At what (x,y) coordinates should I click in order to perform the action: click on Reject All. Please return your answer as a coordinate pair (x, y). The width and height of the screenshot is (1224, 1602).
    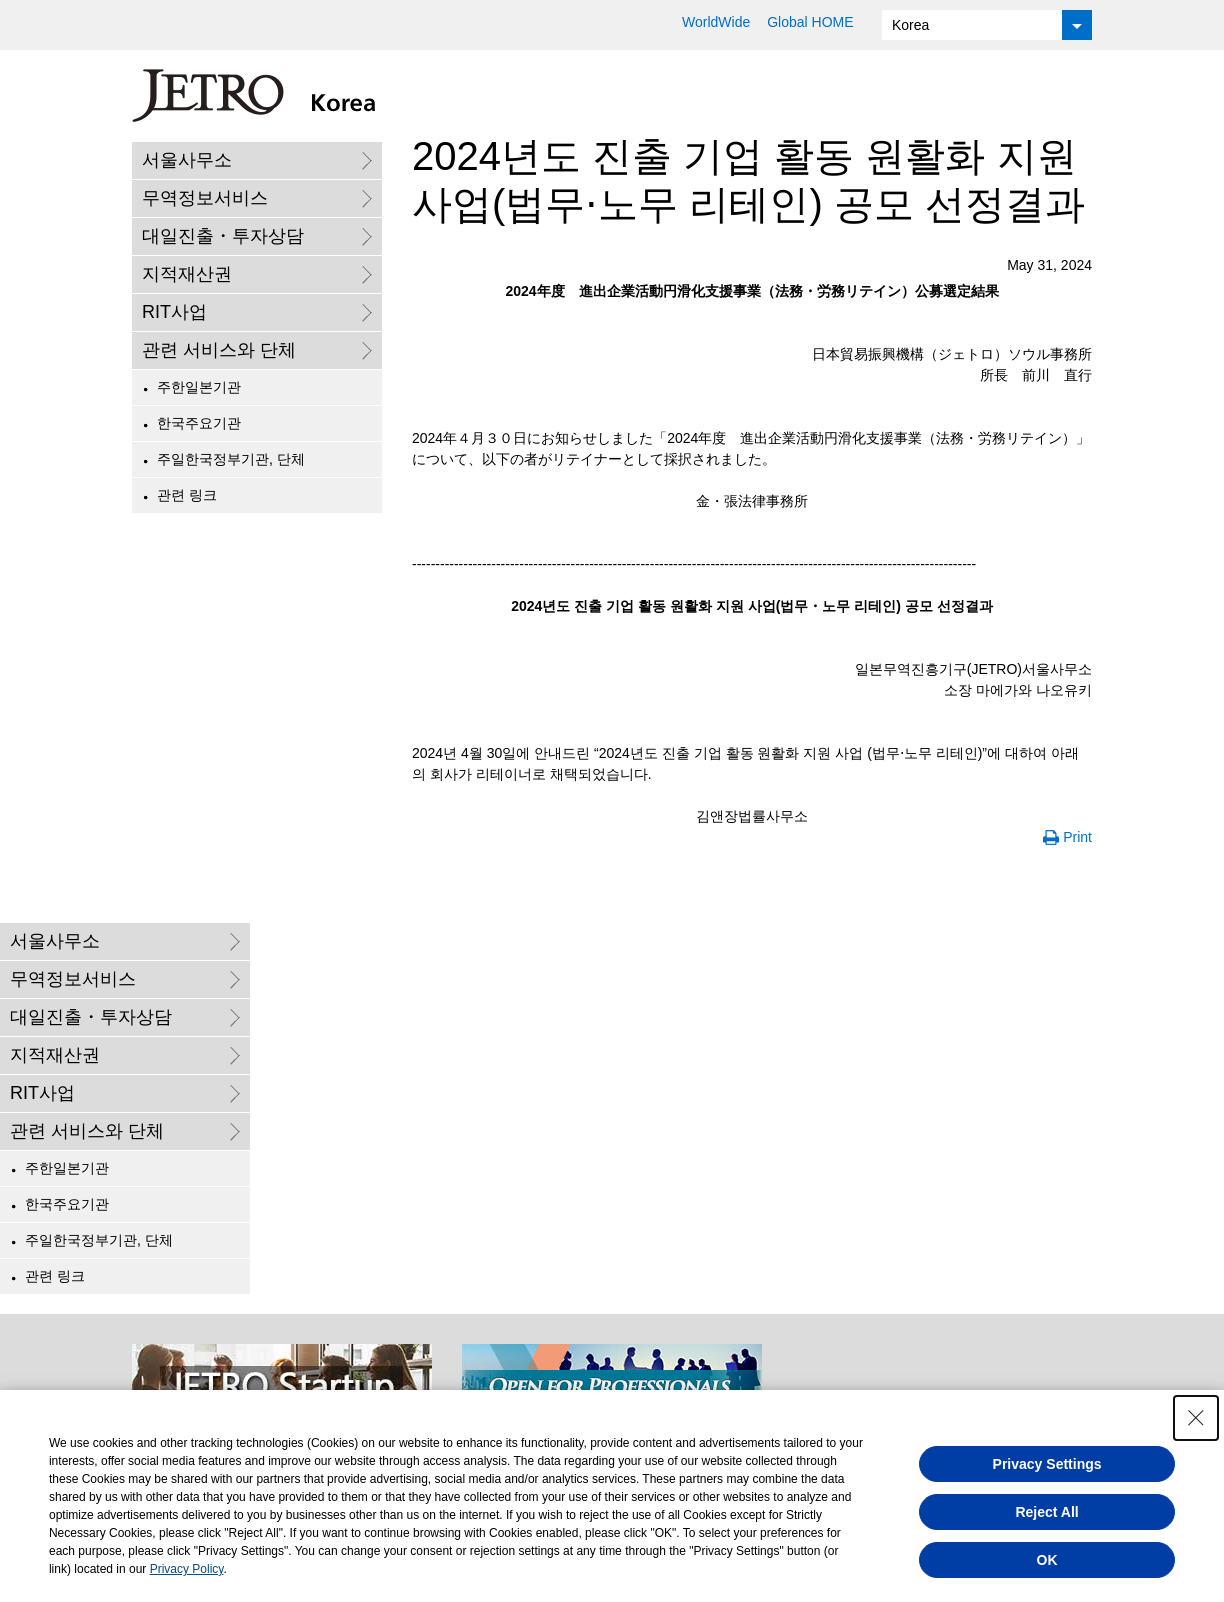
    Looking at the image, I should click on (1046, 1512).